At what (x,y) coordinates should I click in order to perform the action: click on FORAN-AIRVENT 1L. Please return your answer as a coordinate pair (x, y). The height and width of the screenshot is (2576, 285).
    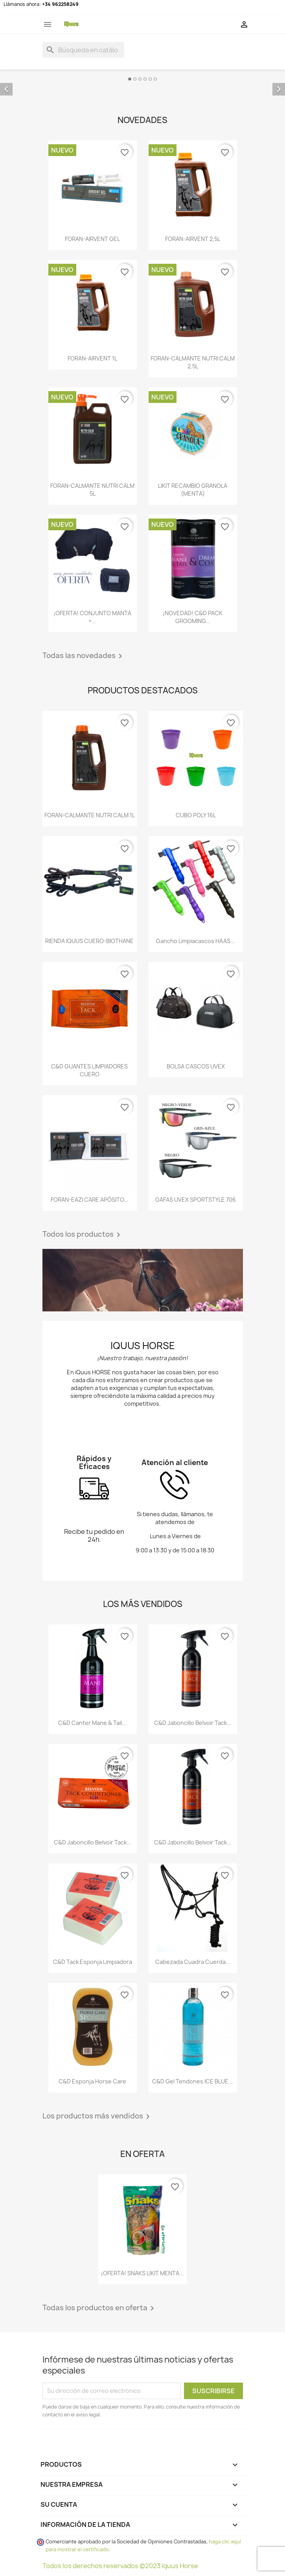
    Looking at the image, I should click on (92, 358).